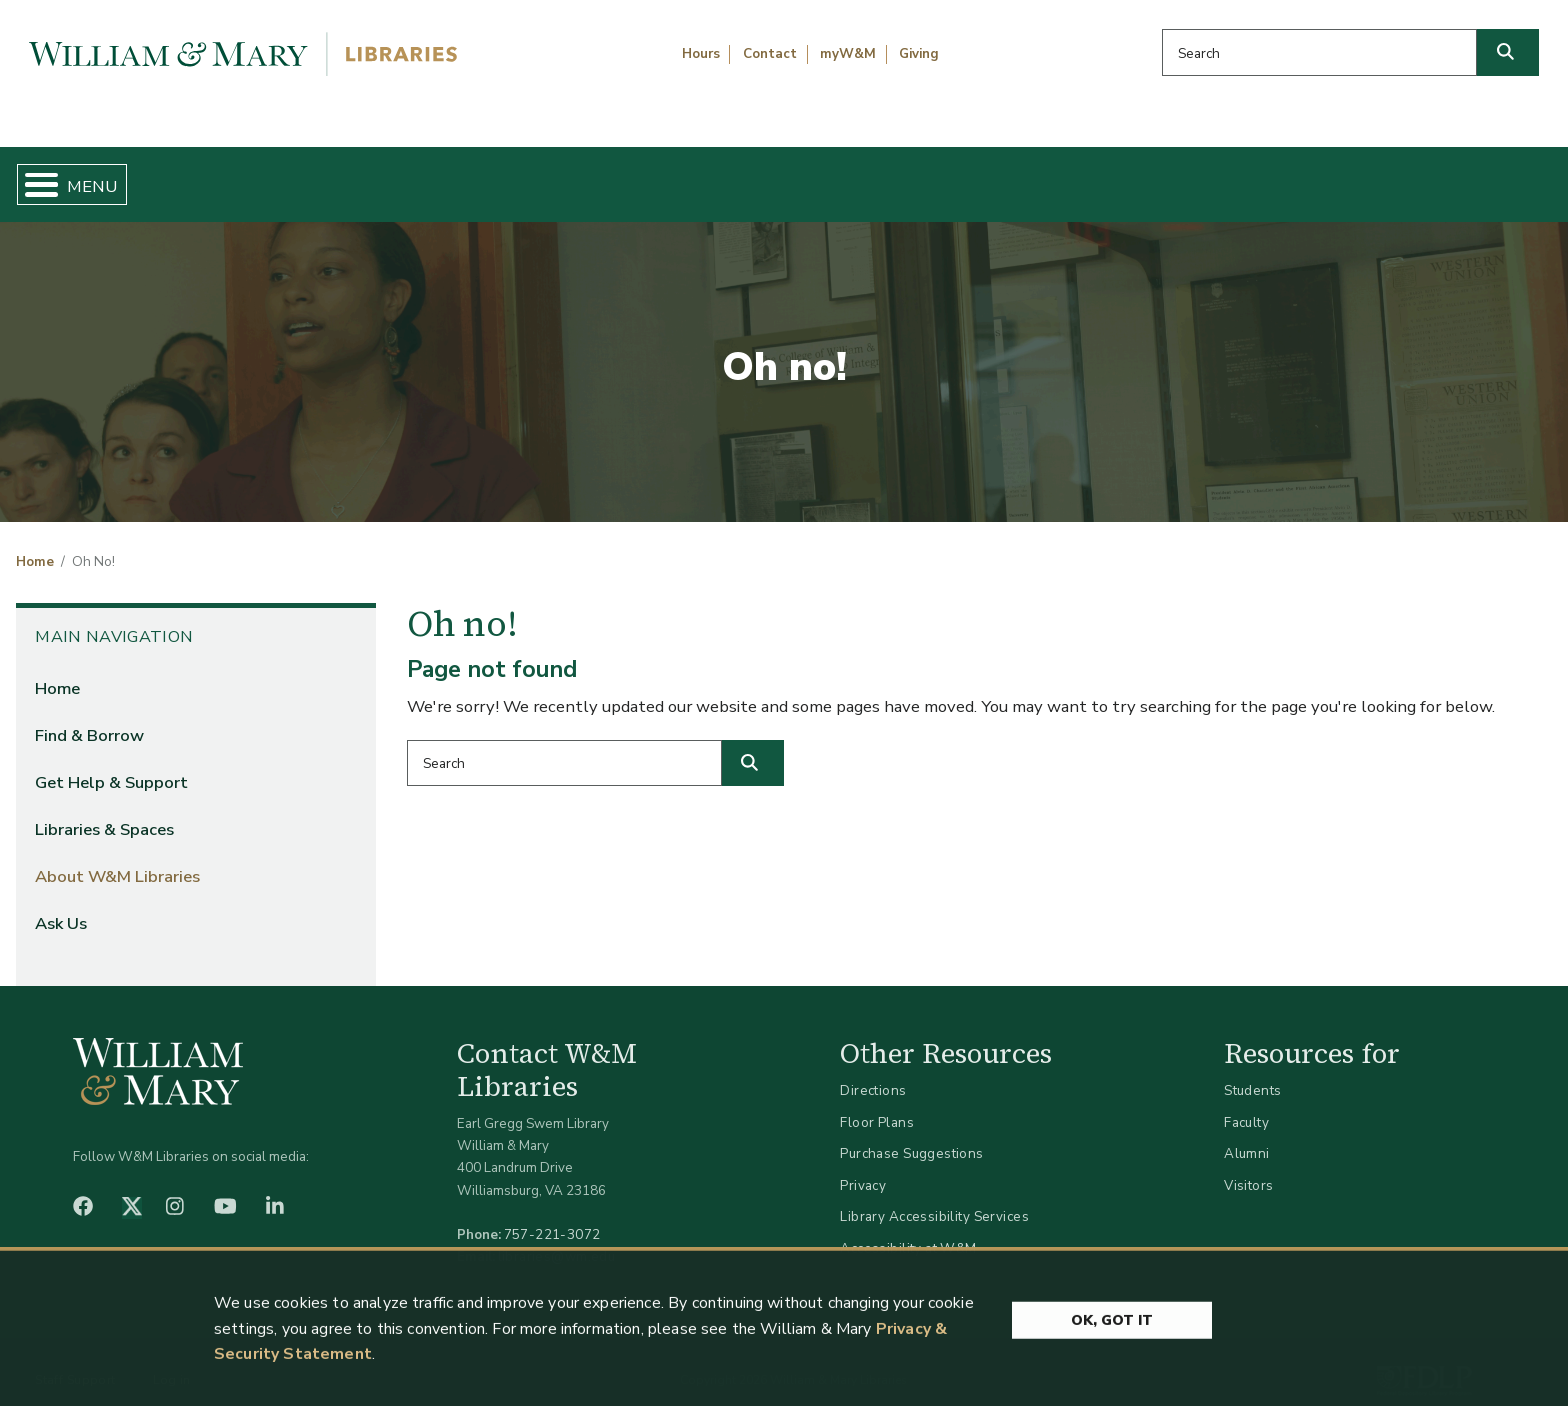  Describe the element at coordinates (608, 176) in the screenshot. I see `Get Help & Support` at that location.